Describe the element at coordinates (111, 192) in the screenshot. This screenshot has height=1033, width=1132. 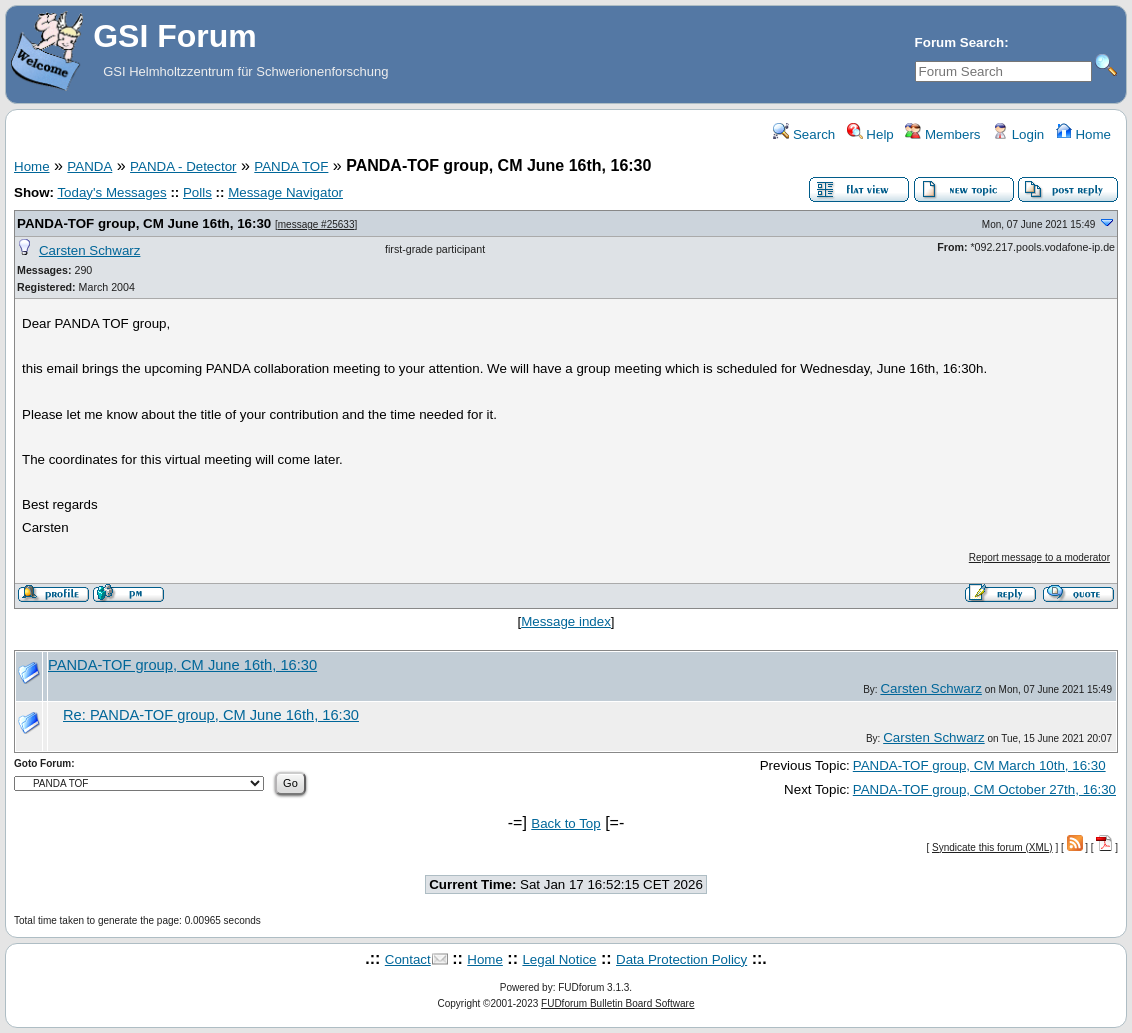
I see `Today's Messages` at that location.